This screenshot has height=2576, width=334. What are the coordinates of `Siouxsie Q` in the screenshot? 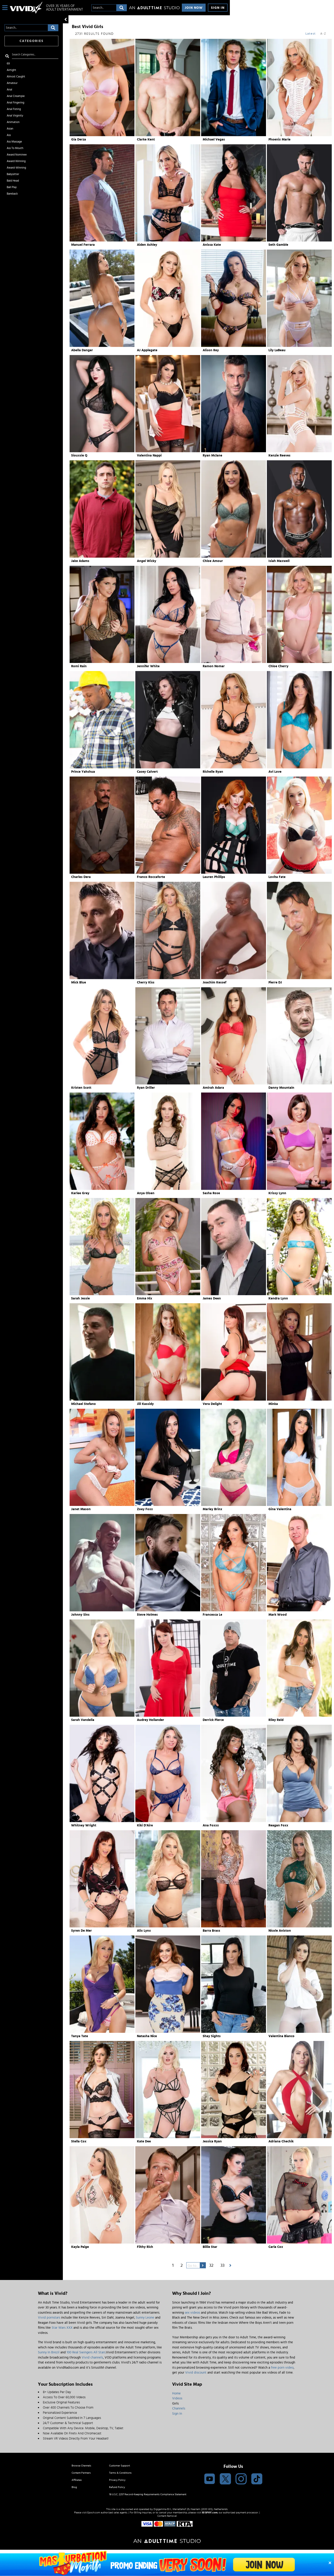 It's located at (79, 455).